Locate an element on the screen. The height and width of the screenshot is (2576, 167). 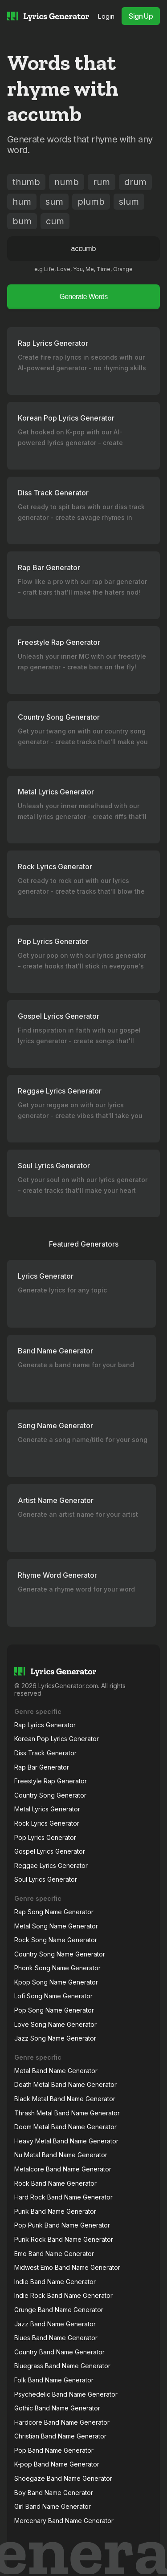
Love Song Name Generator is located at coordinates (55, 2024).